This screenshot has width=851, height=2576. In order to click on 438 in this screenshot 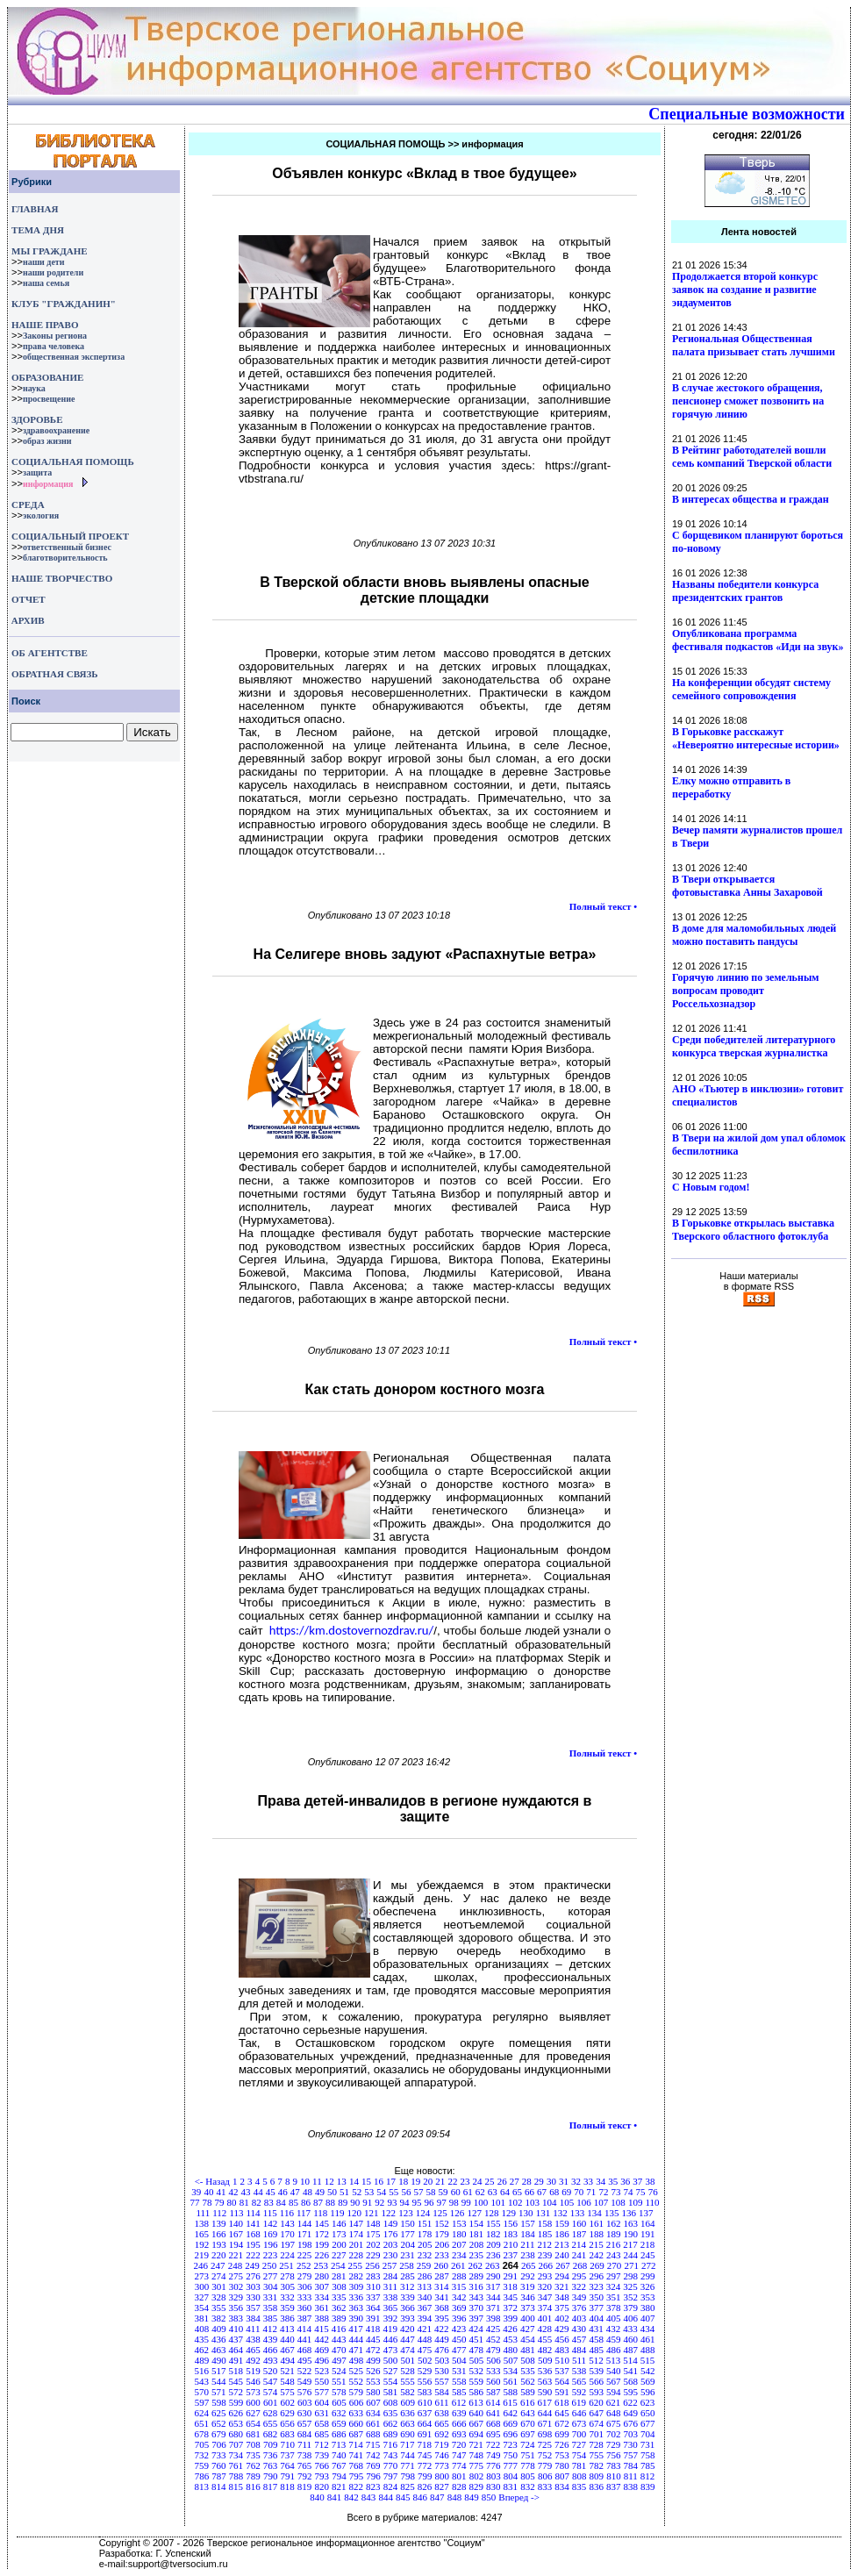, I will do `click(253, 2339)`.